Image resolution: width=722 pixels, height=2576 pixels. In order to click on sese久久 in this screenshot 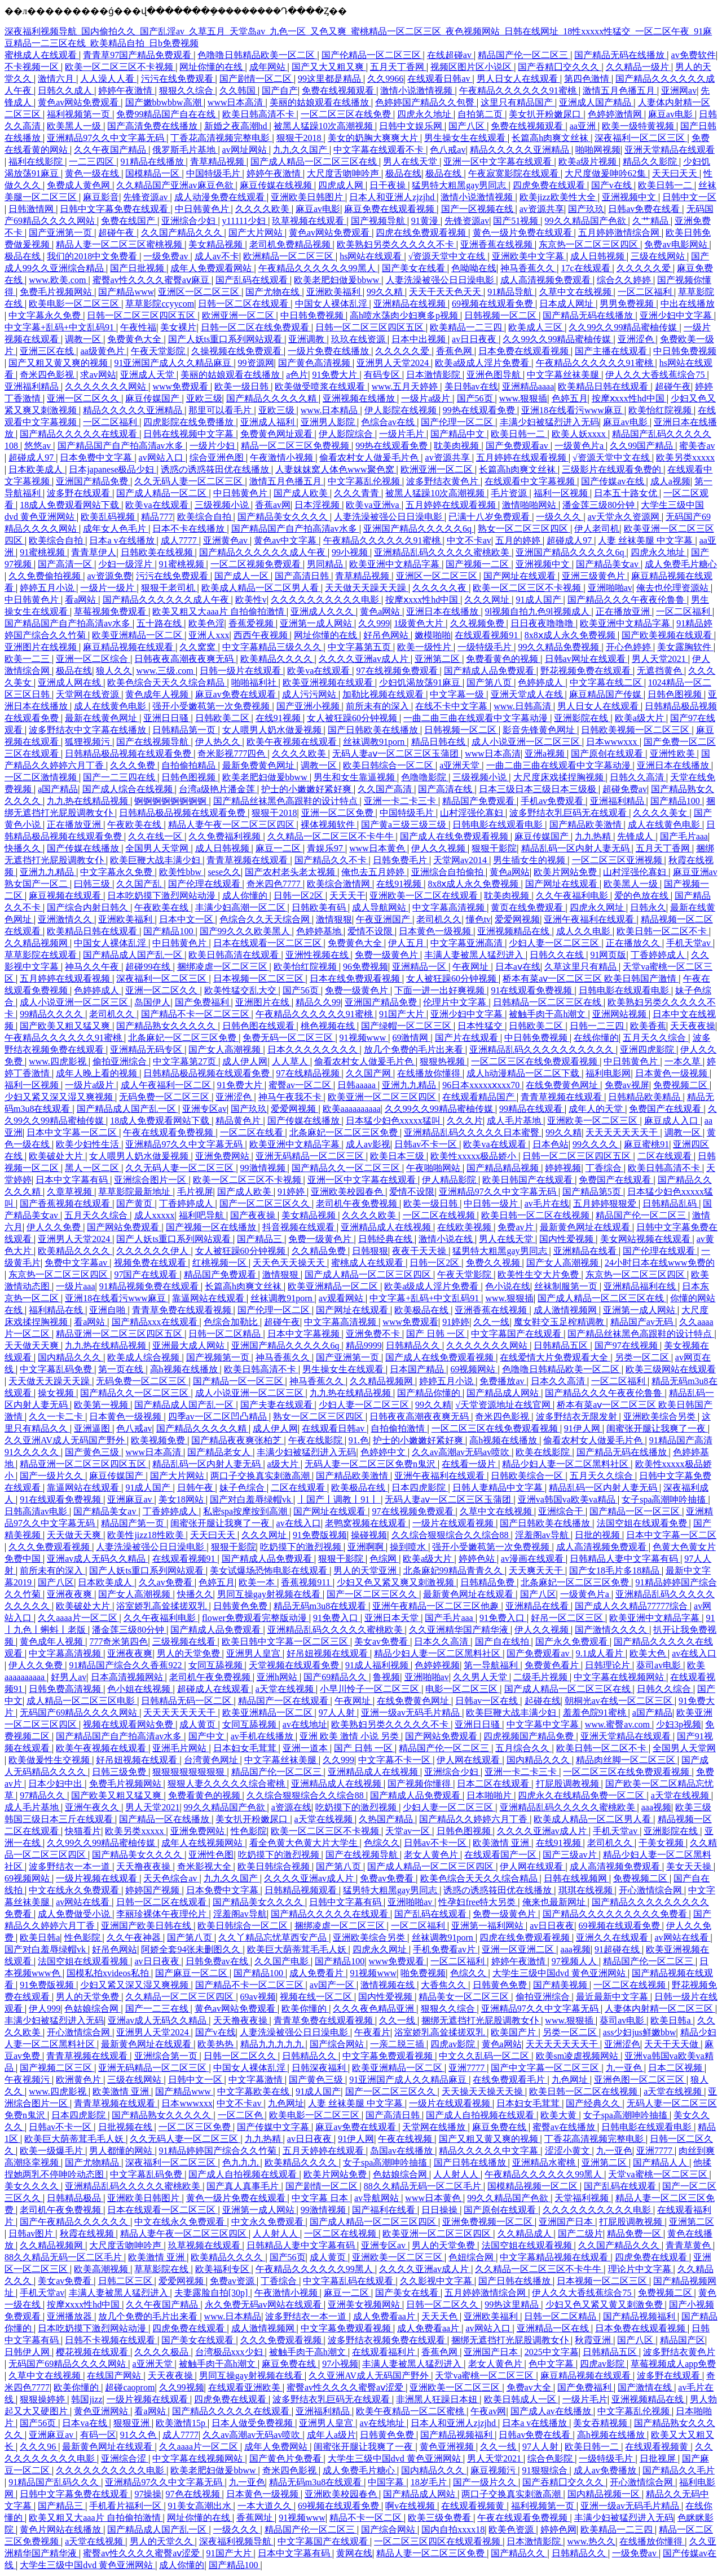, I will do `click(224, 872)`.